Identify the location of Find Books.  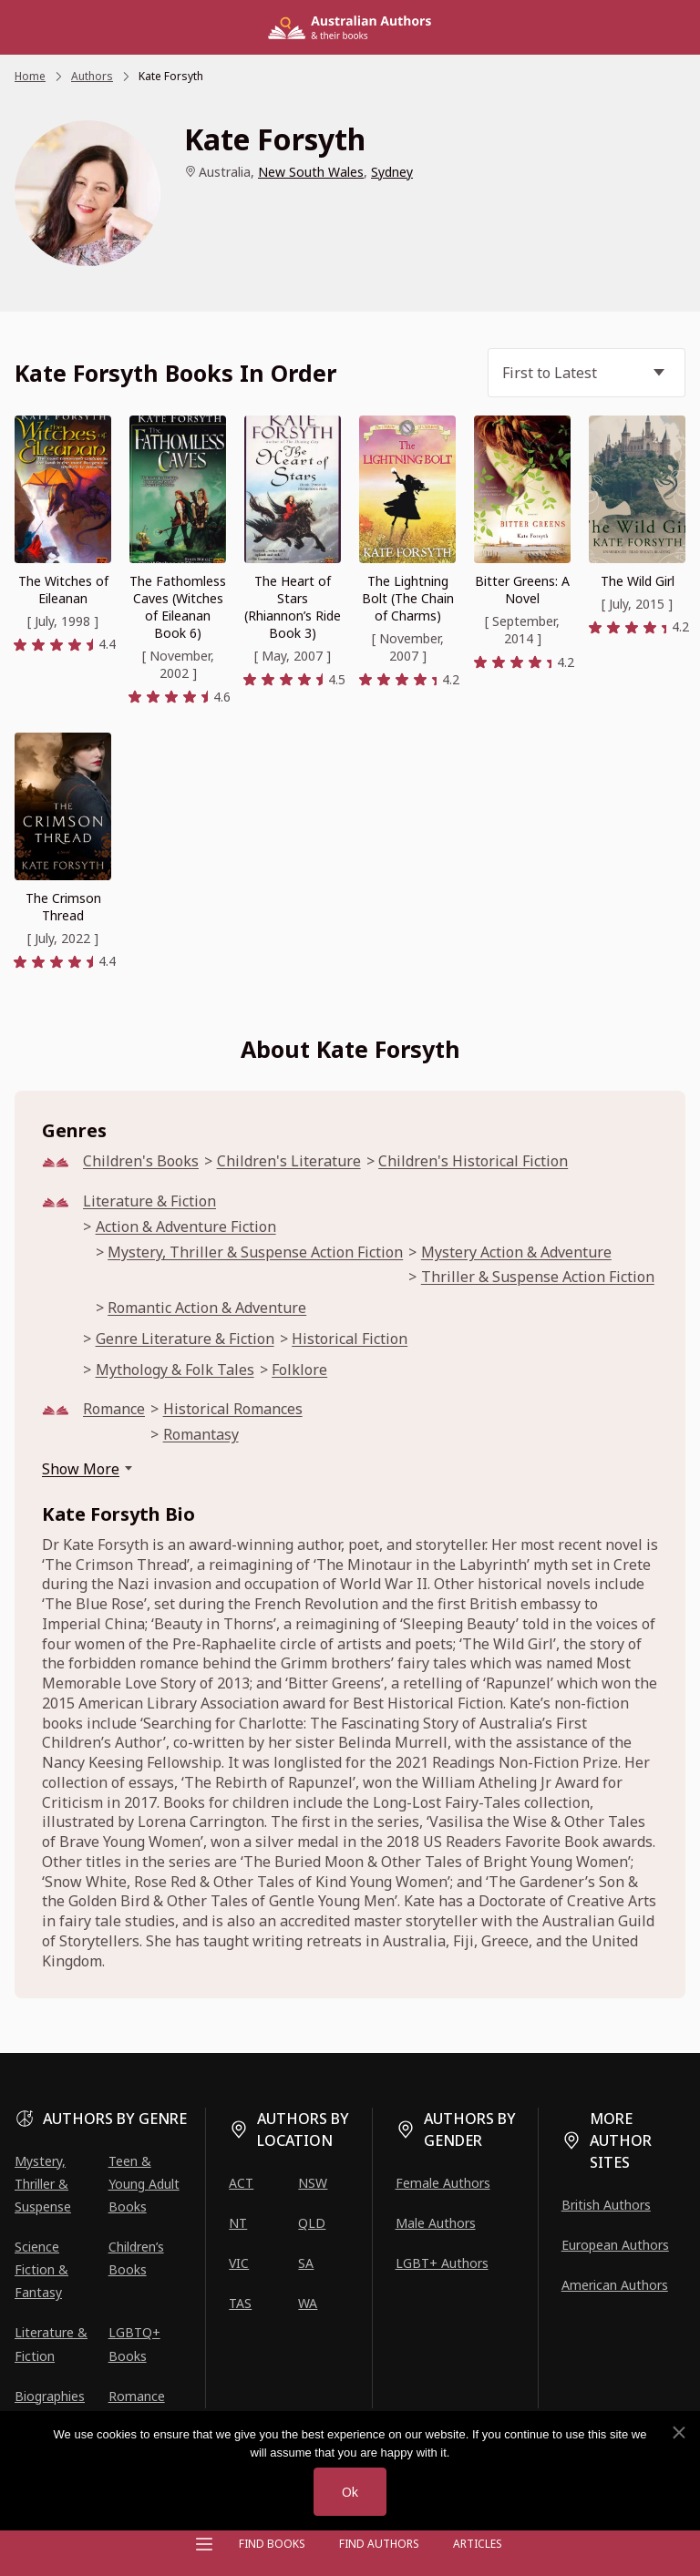
(272, 2543).